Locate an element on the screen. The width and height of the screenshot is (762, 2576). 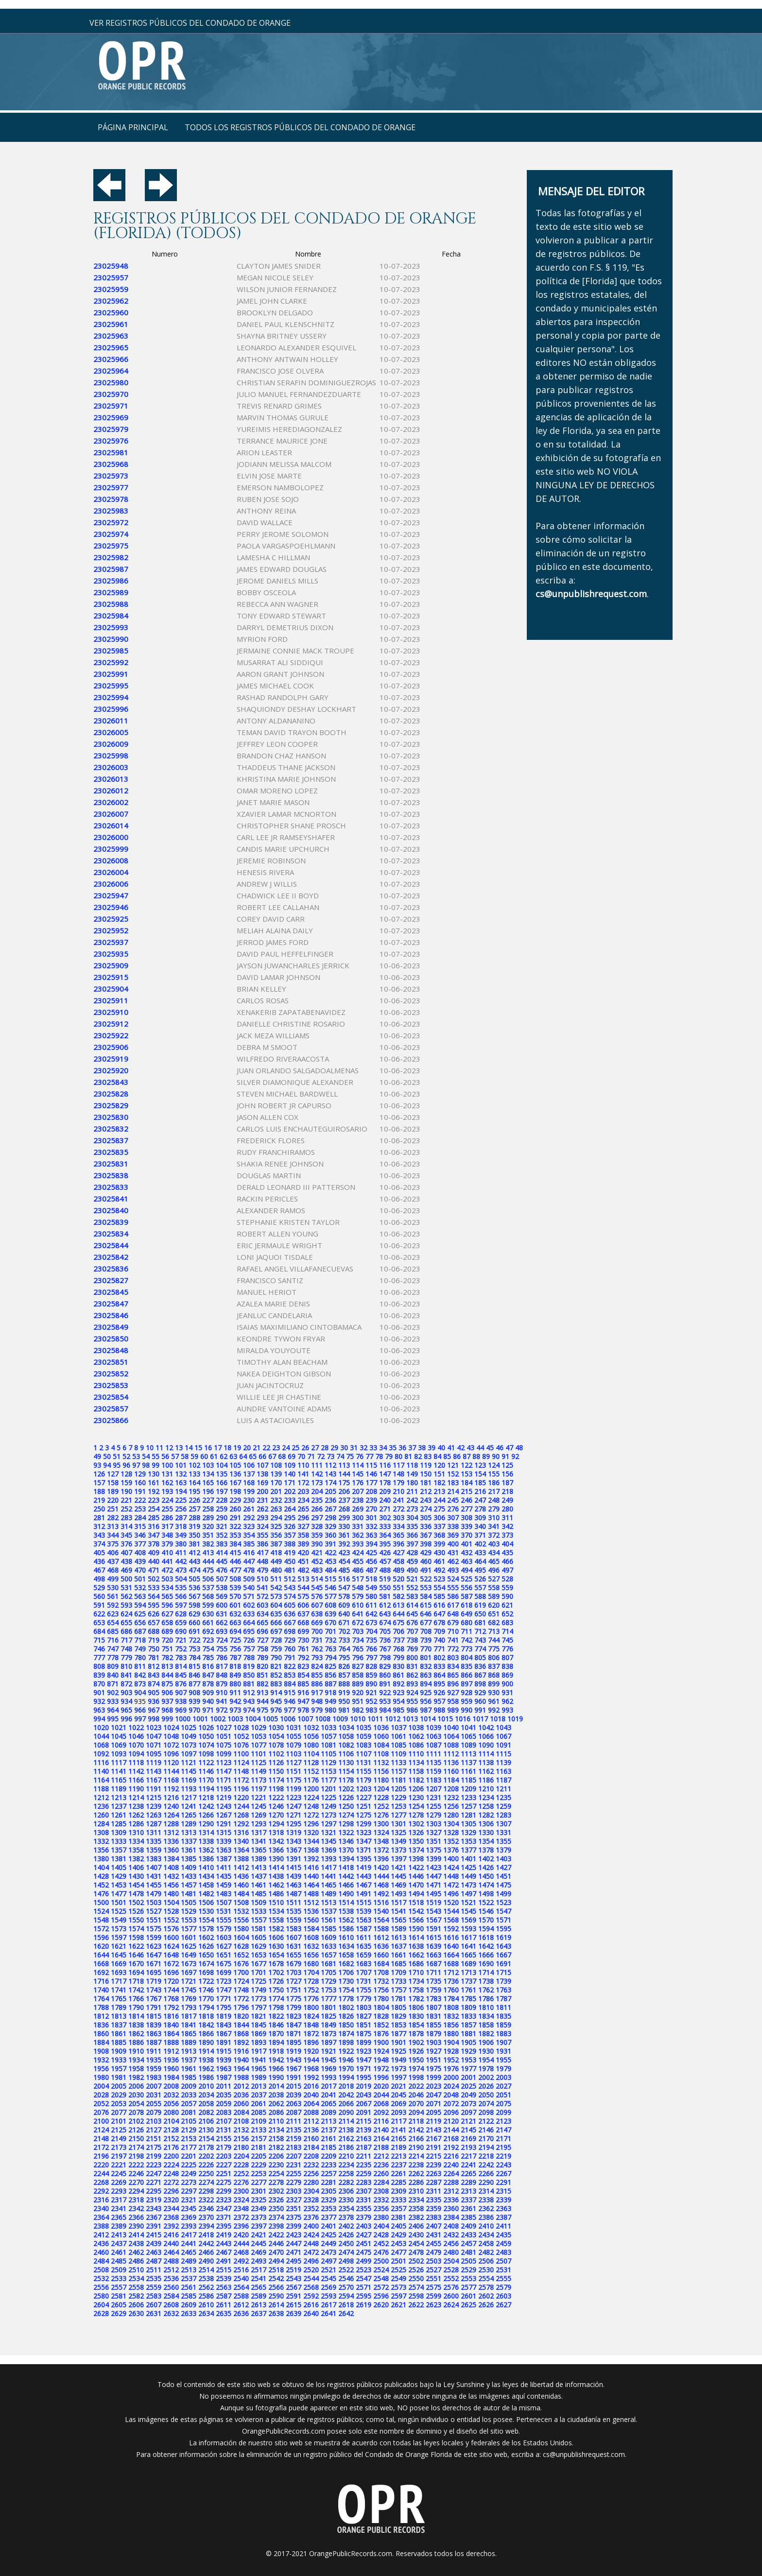
1036 is located at coordinates (381, 1727).